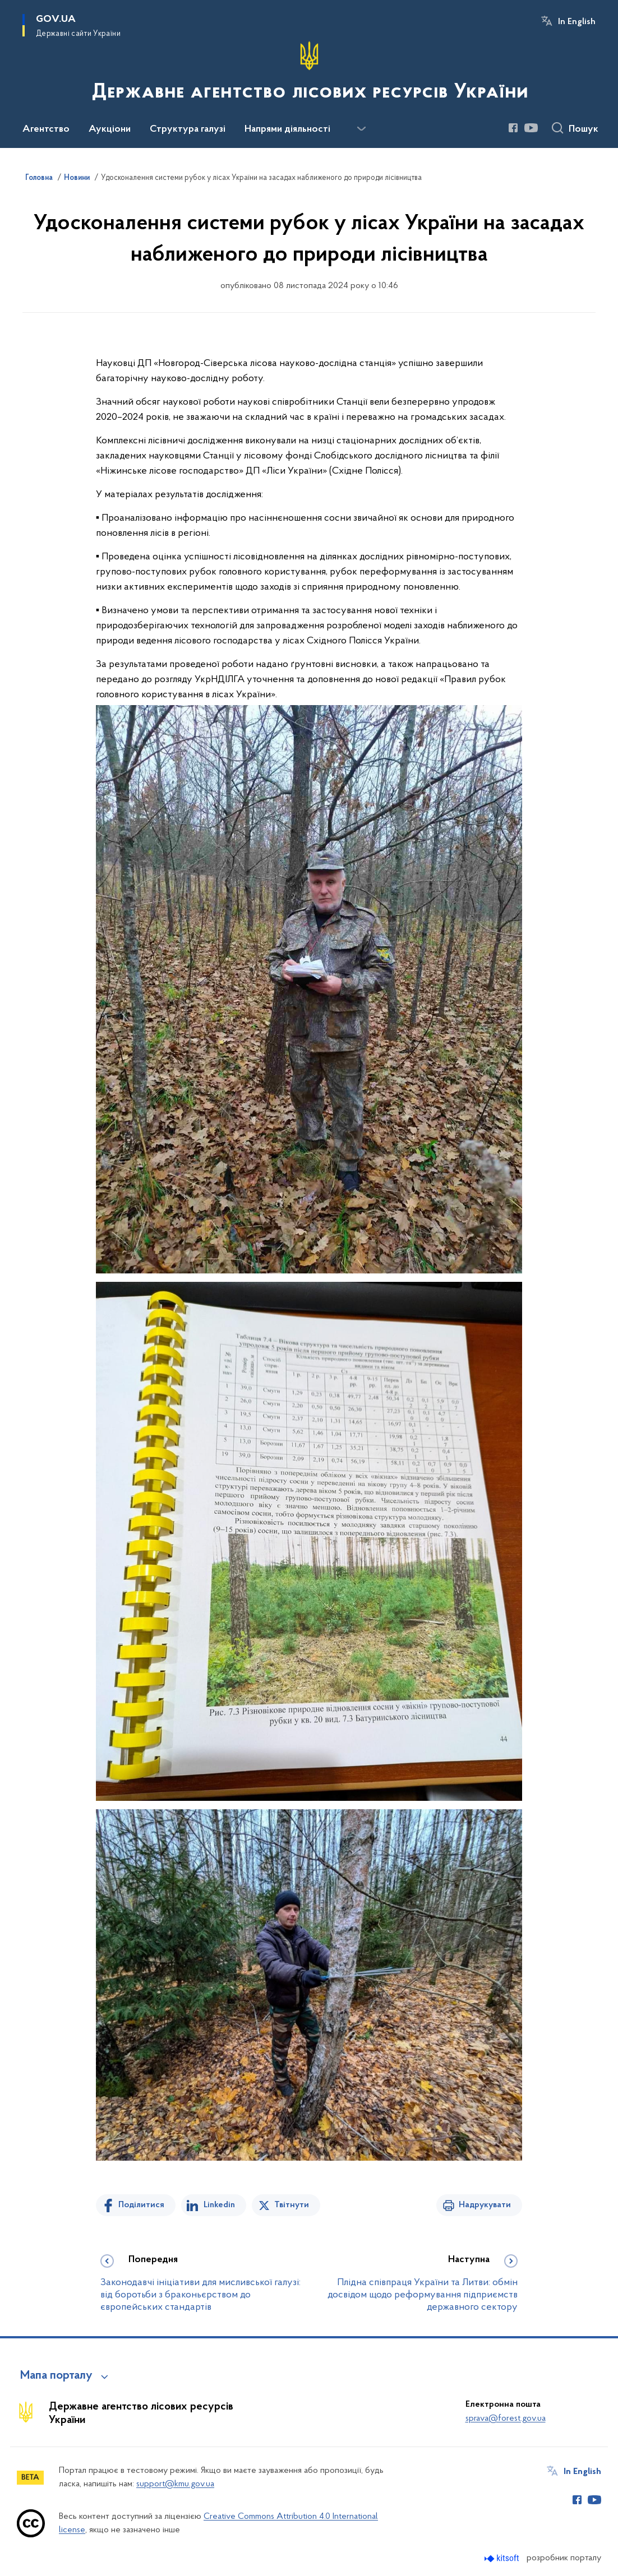  What do you see at coordinates (175, 2484) in the screenshot?
I see `support@kmu.gov.ua` at bounding box center [175, 2484].